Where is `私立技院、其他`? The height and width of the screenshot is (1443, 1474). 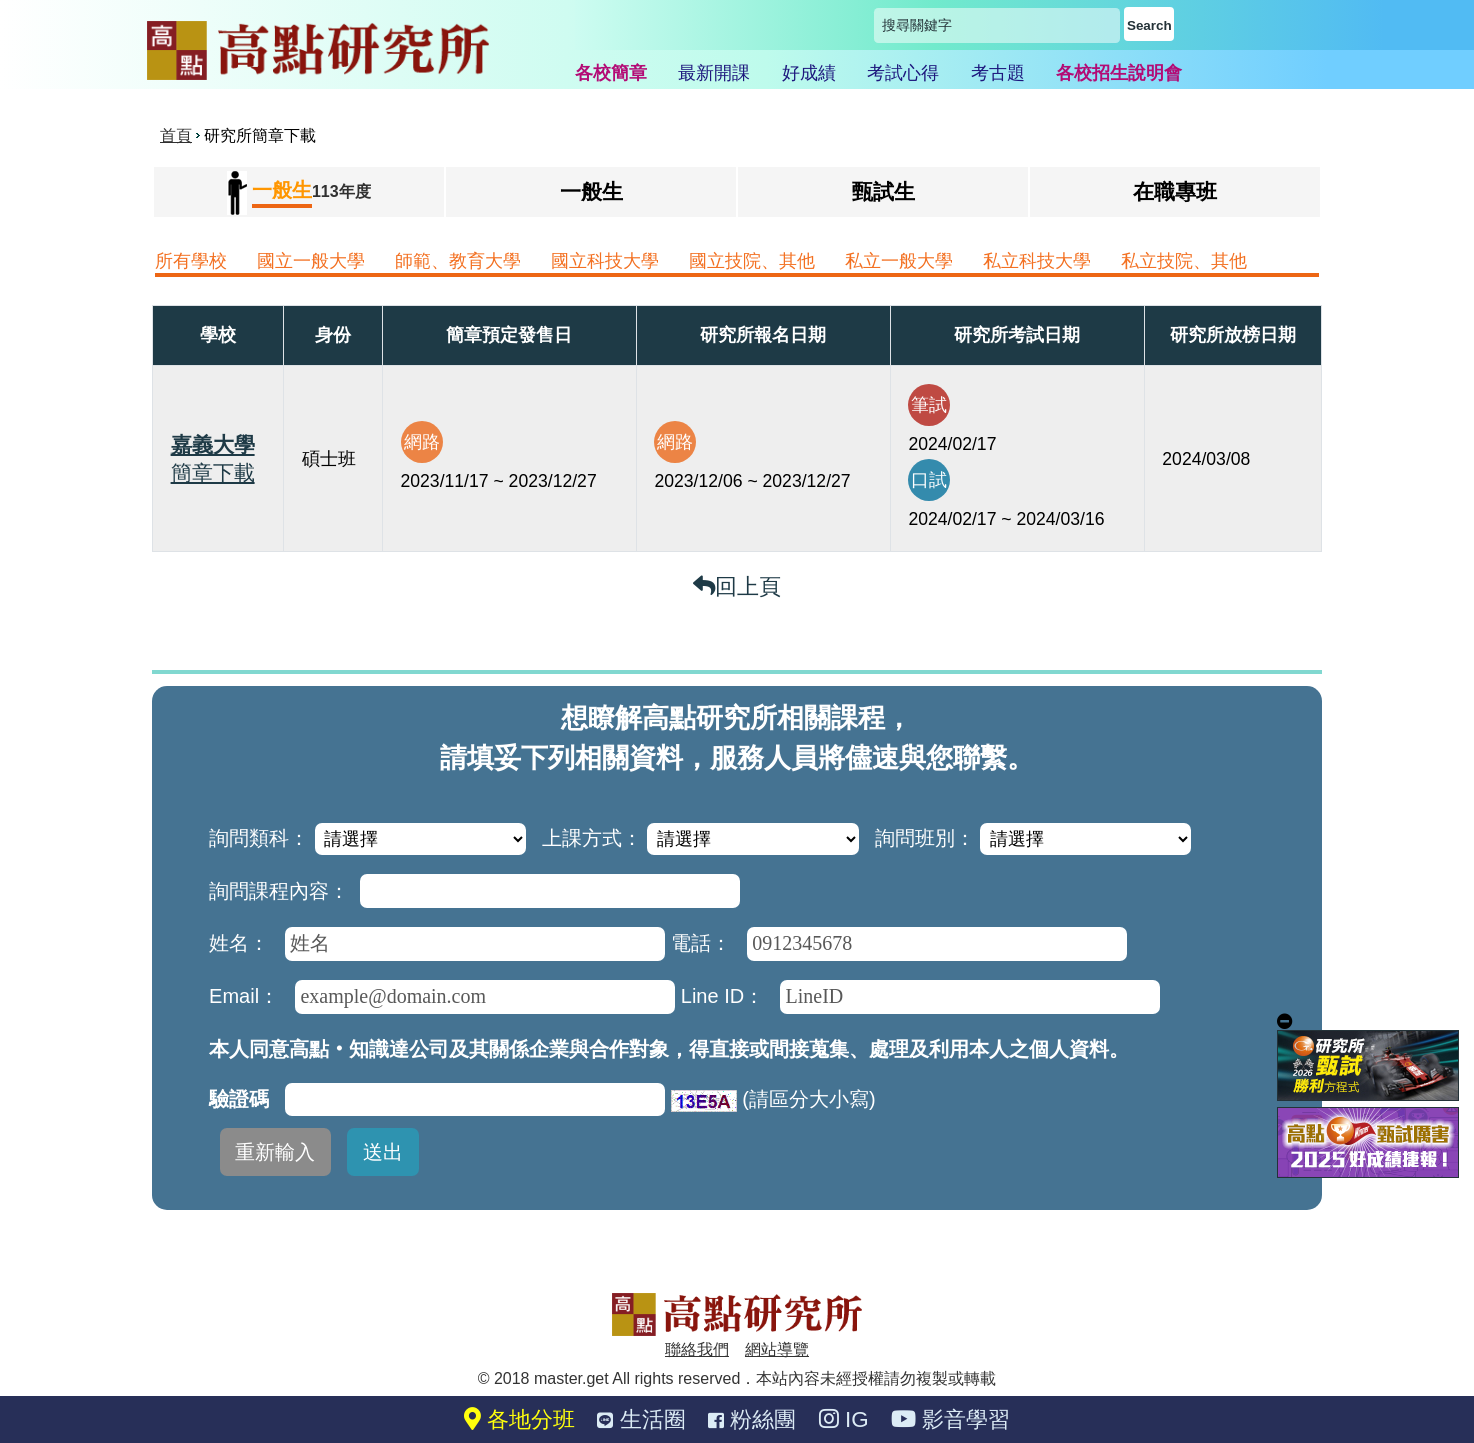 私立技院、其他 is located at coordinates (1184, 261).